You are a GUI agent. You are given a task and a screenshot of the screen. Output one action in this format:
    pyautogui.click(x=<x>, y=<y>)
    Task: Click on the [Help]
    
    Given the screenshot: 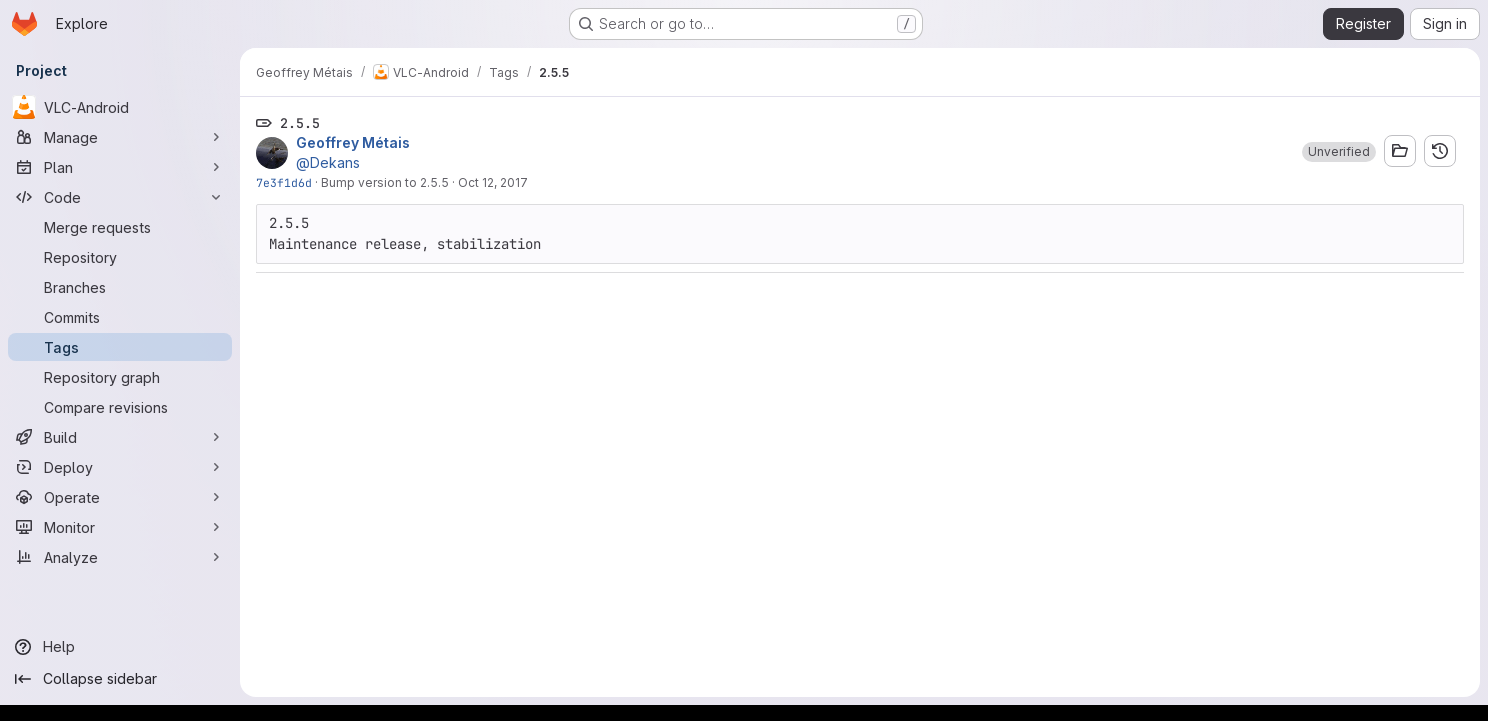 What is the action you would take?
    pyautogui.click(x=120, y=647)
    